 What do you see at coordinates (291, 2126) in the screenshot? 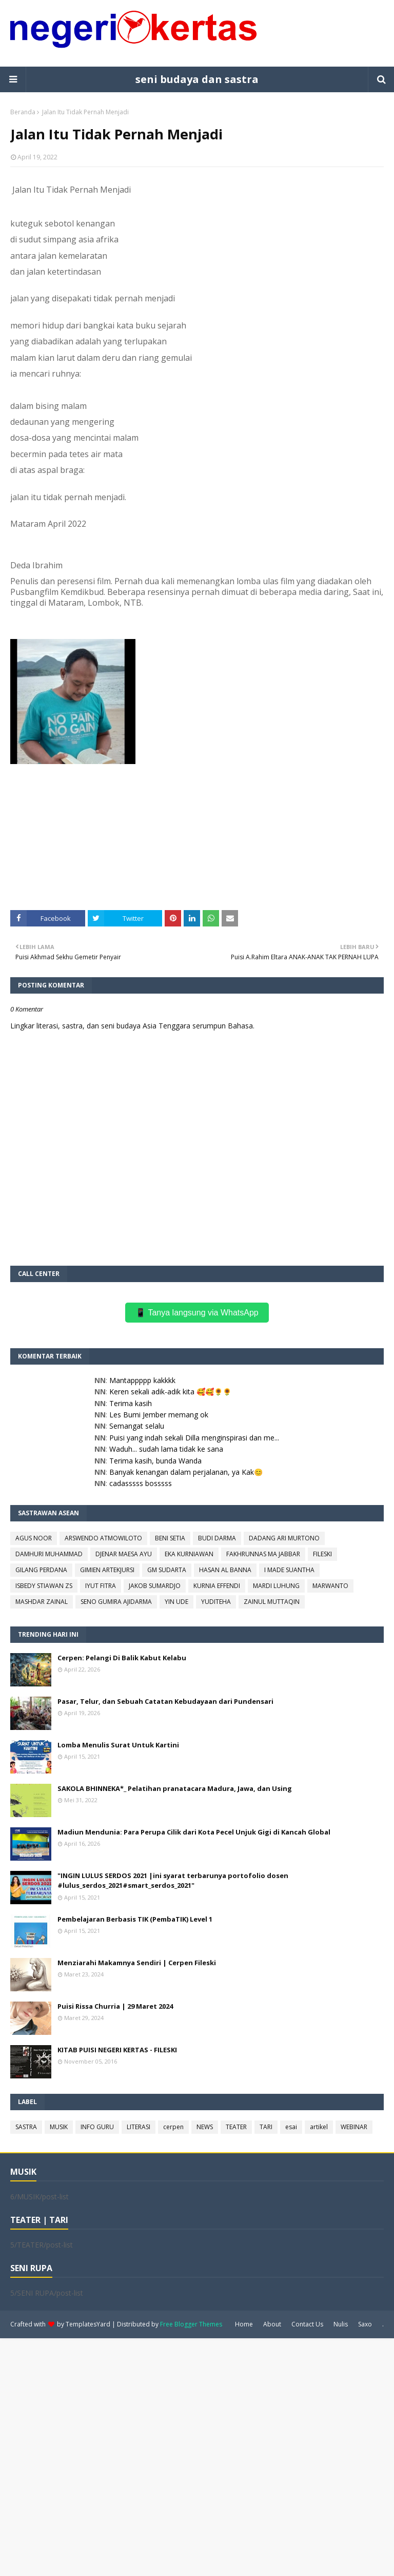
I see `esai` at bounding box center [291, 2126].